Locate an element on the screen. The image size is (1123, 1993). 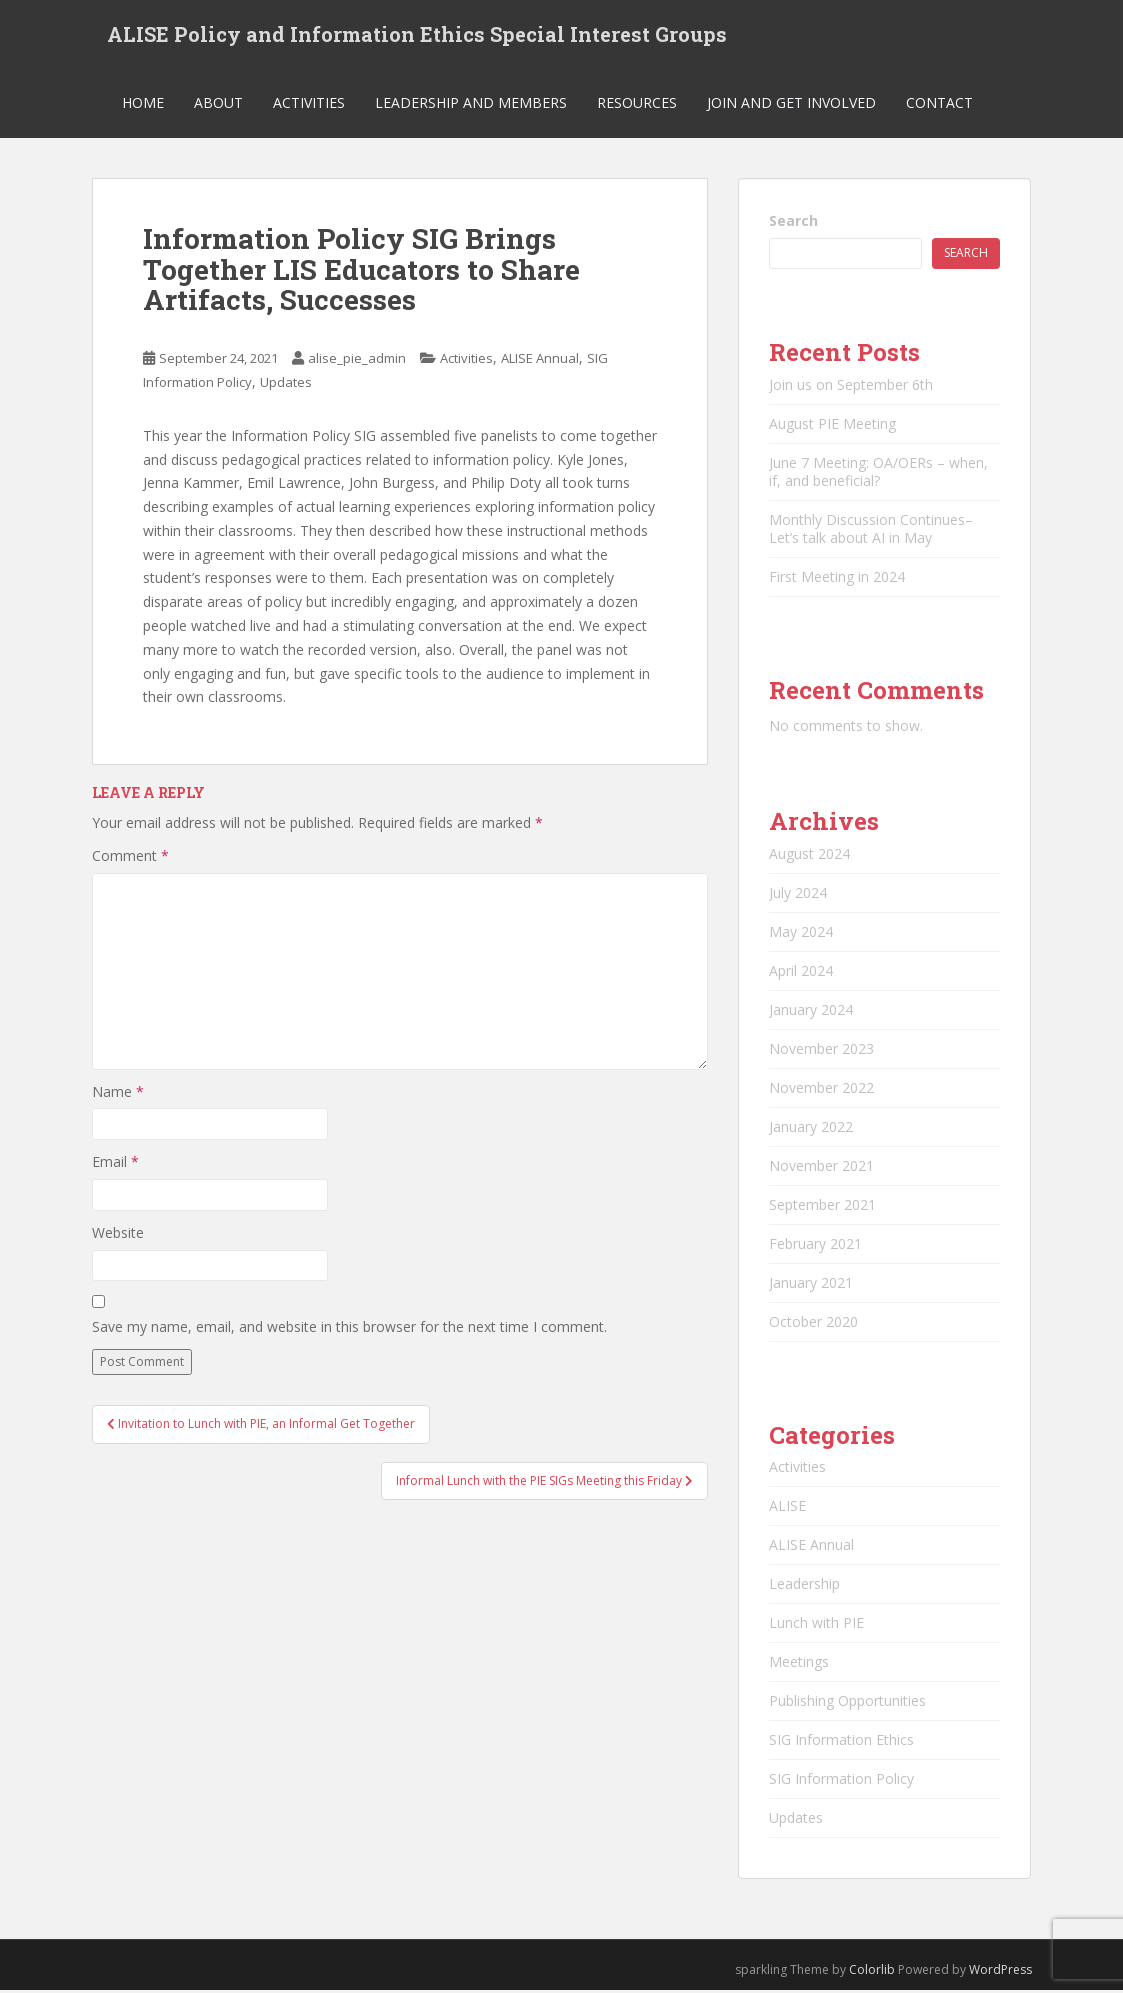
Publishing Opportunities is located at coordinates (847, 1702).